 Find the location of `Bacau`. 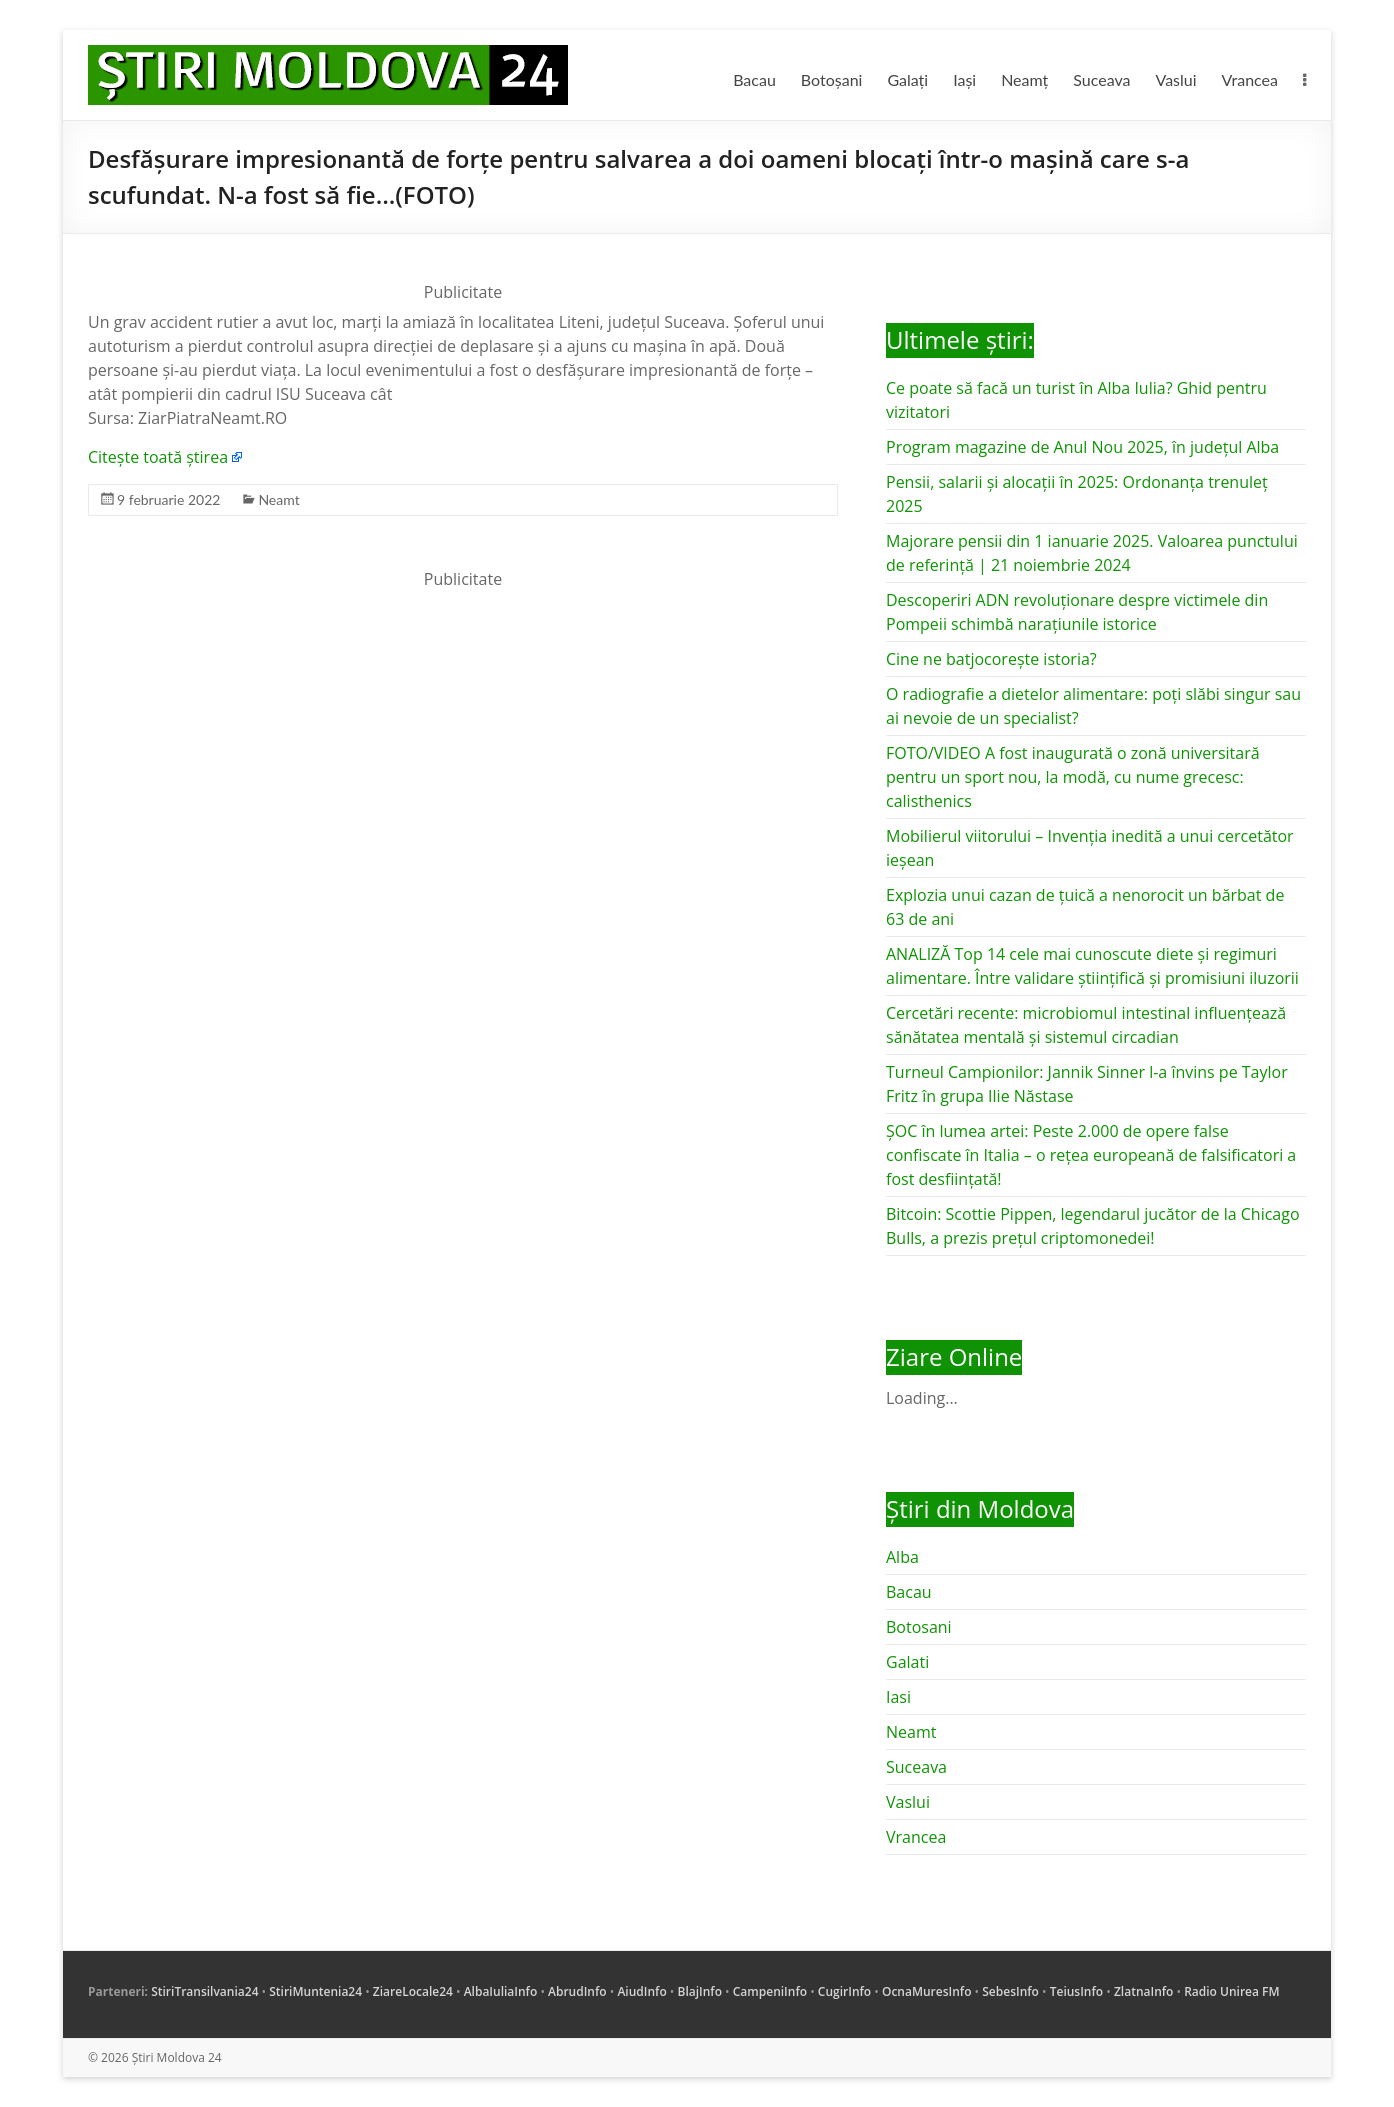

Bacau is located at coordinates (754, 79).